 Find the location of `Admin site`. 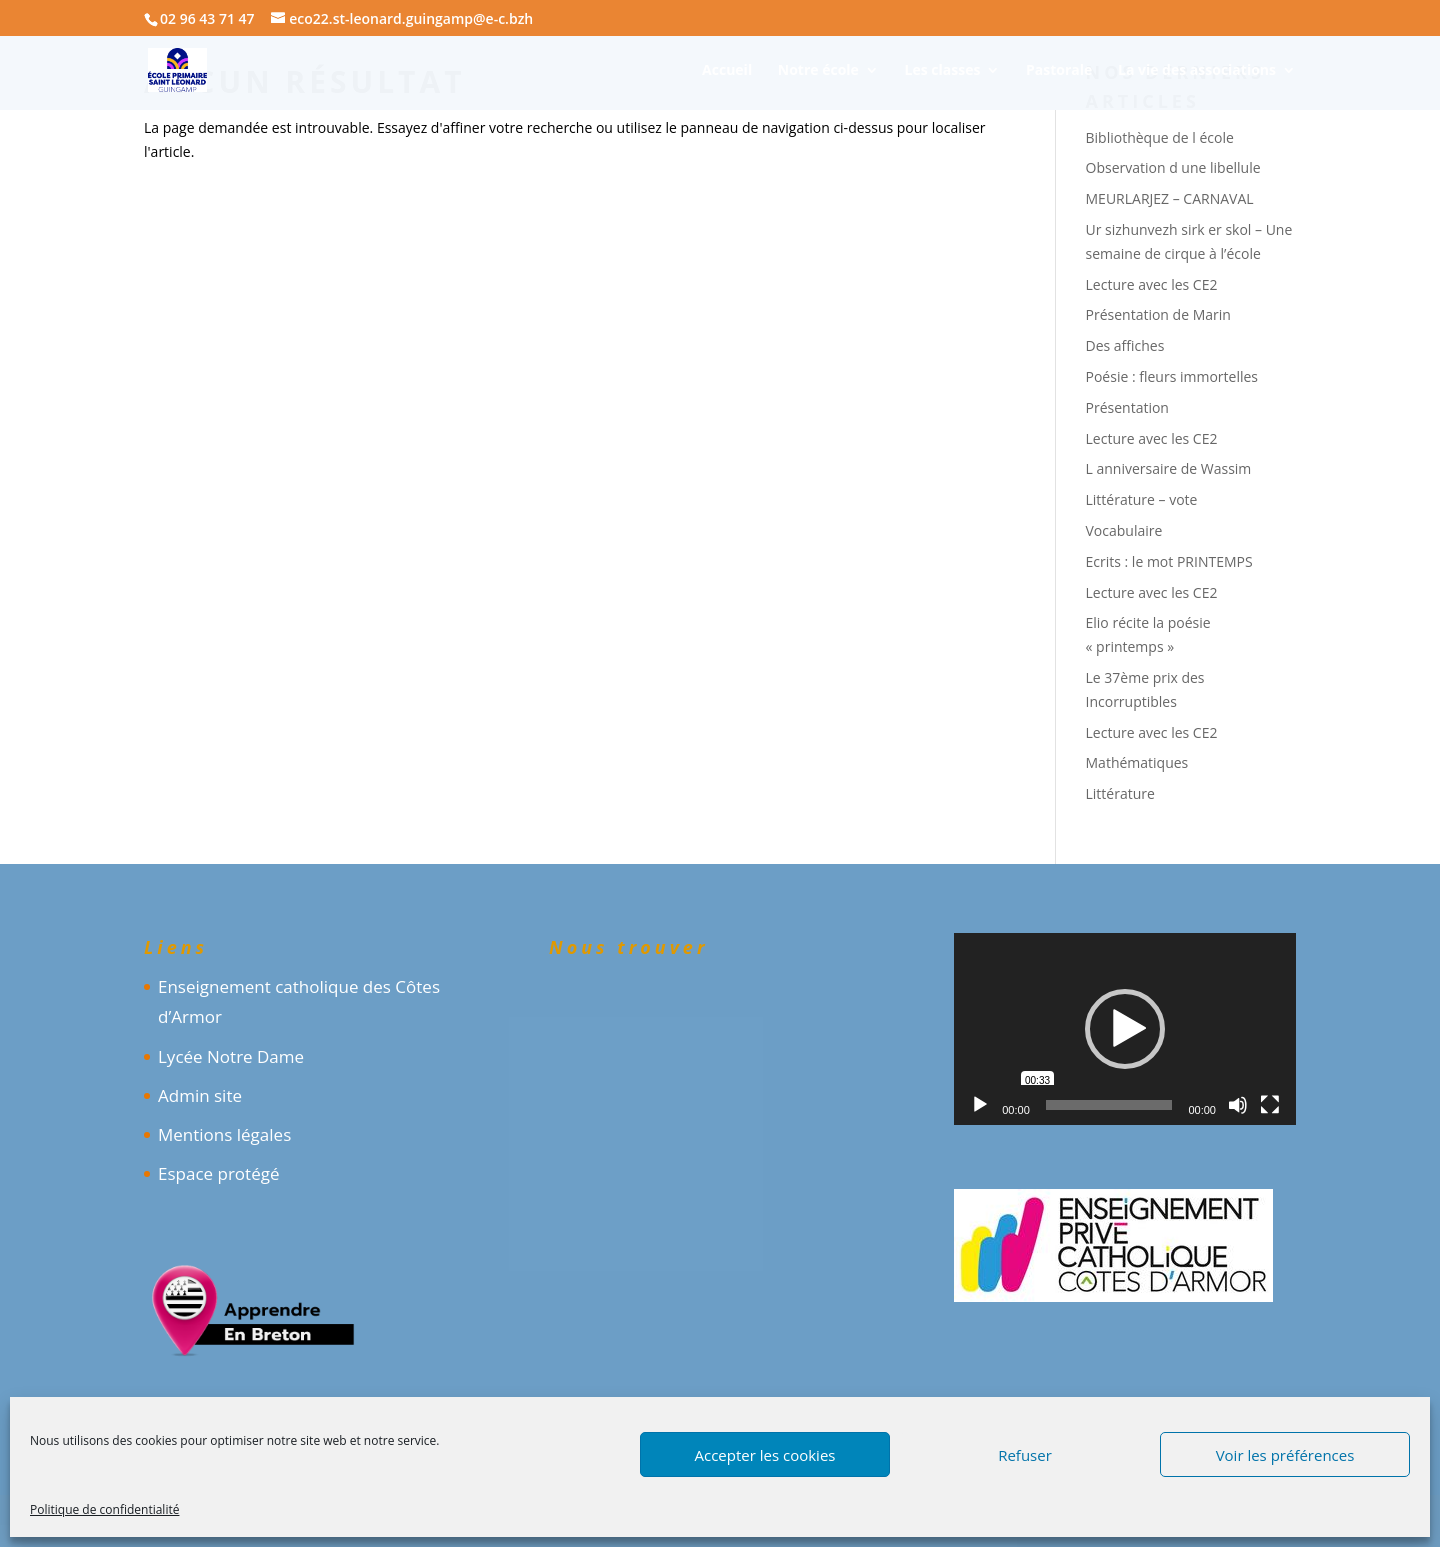

Admin site is located at coordinates (200, 1095).